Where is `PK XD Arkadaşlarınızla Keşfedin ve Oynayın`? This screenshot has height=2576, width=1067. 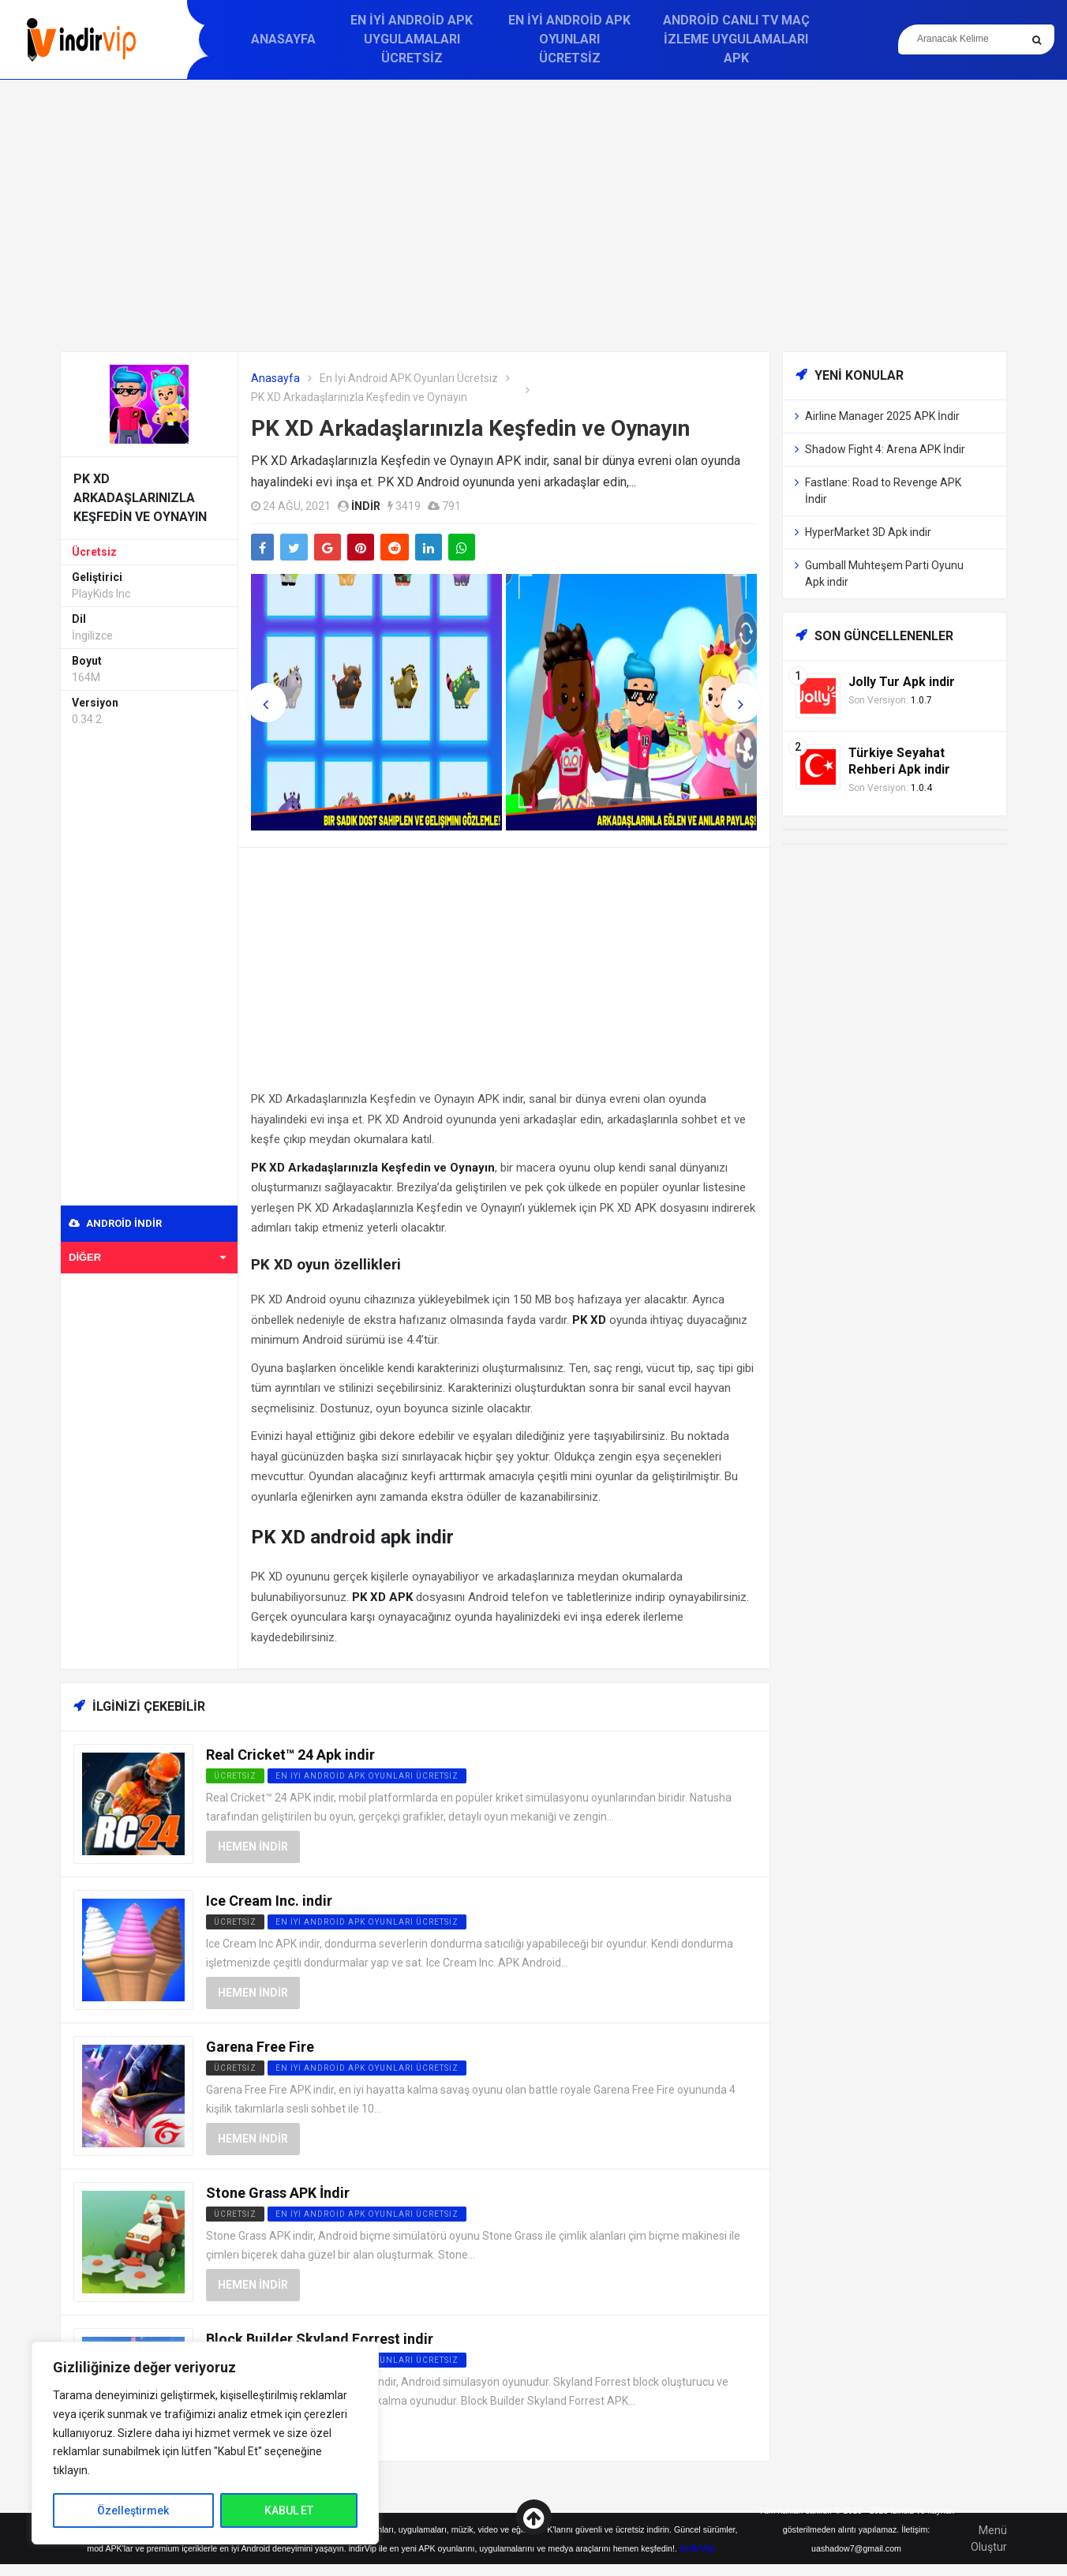 PK XD Arkadaşlarınızla Keşfedin ve Oynayın is located at coordinates (470, 428).